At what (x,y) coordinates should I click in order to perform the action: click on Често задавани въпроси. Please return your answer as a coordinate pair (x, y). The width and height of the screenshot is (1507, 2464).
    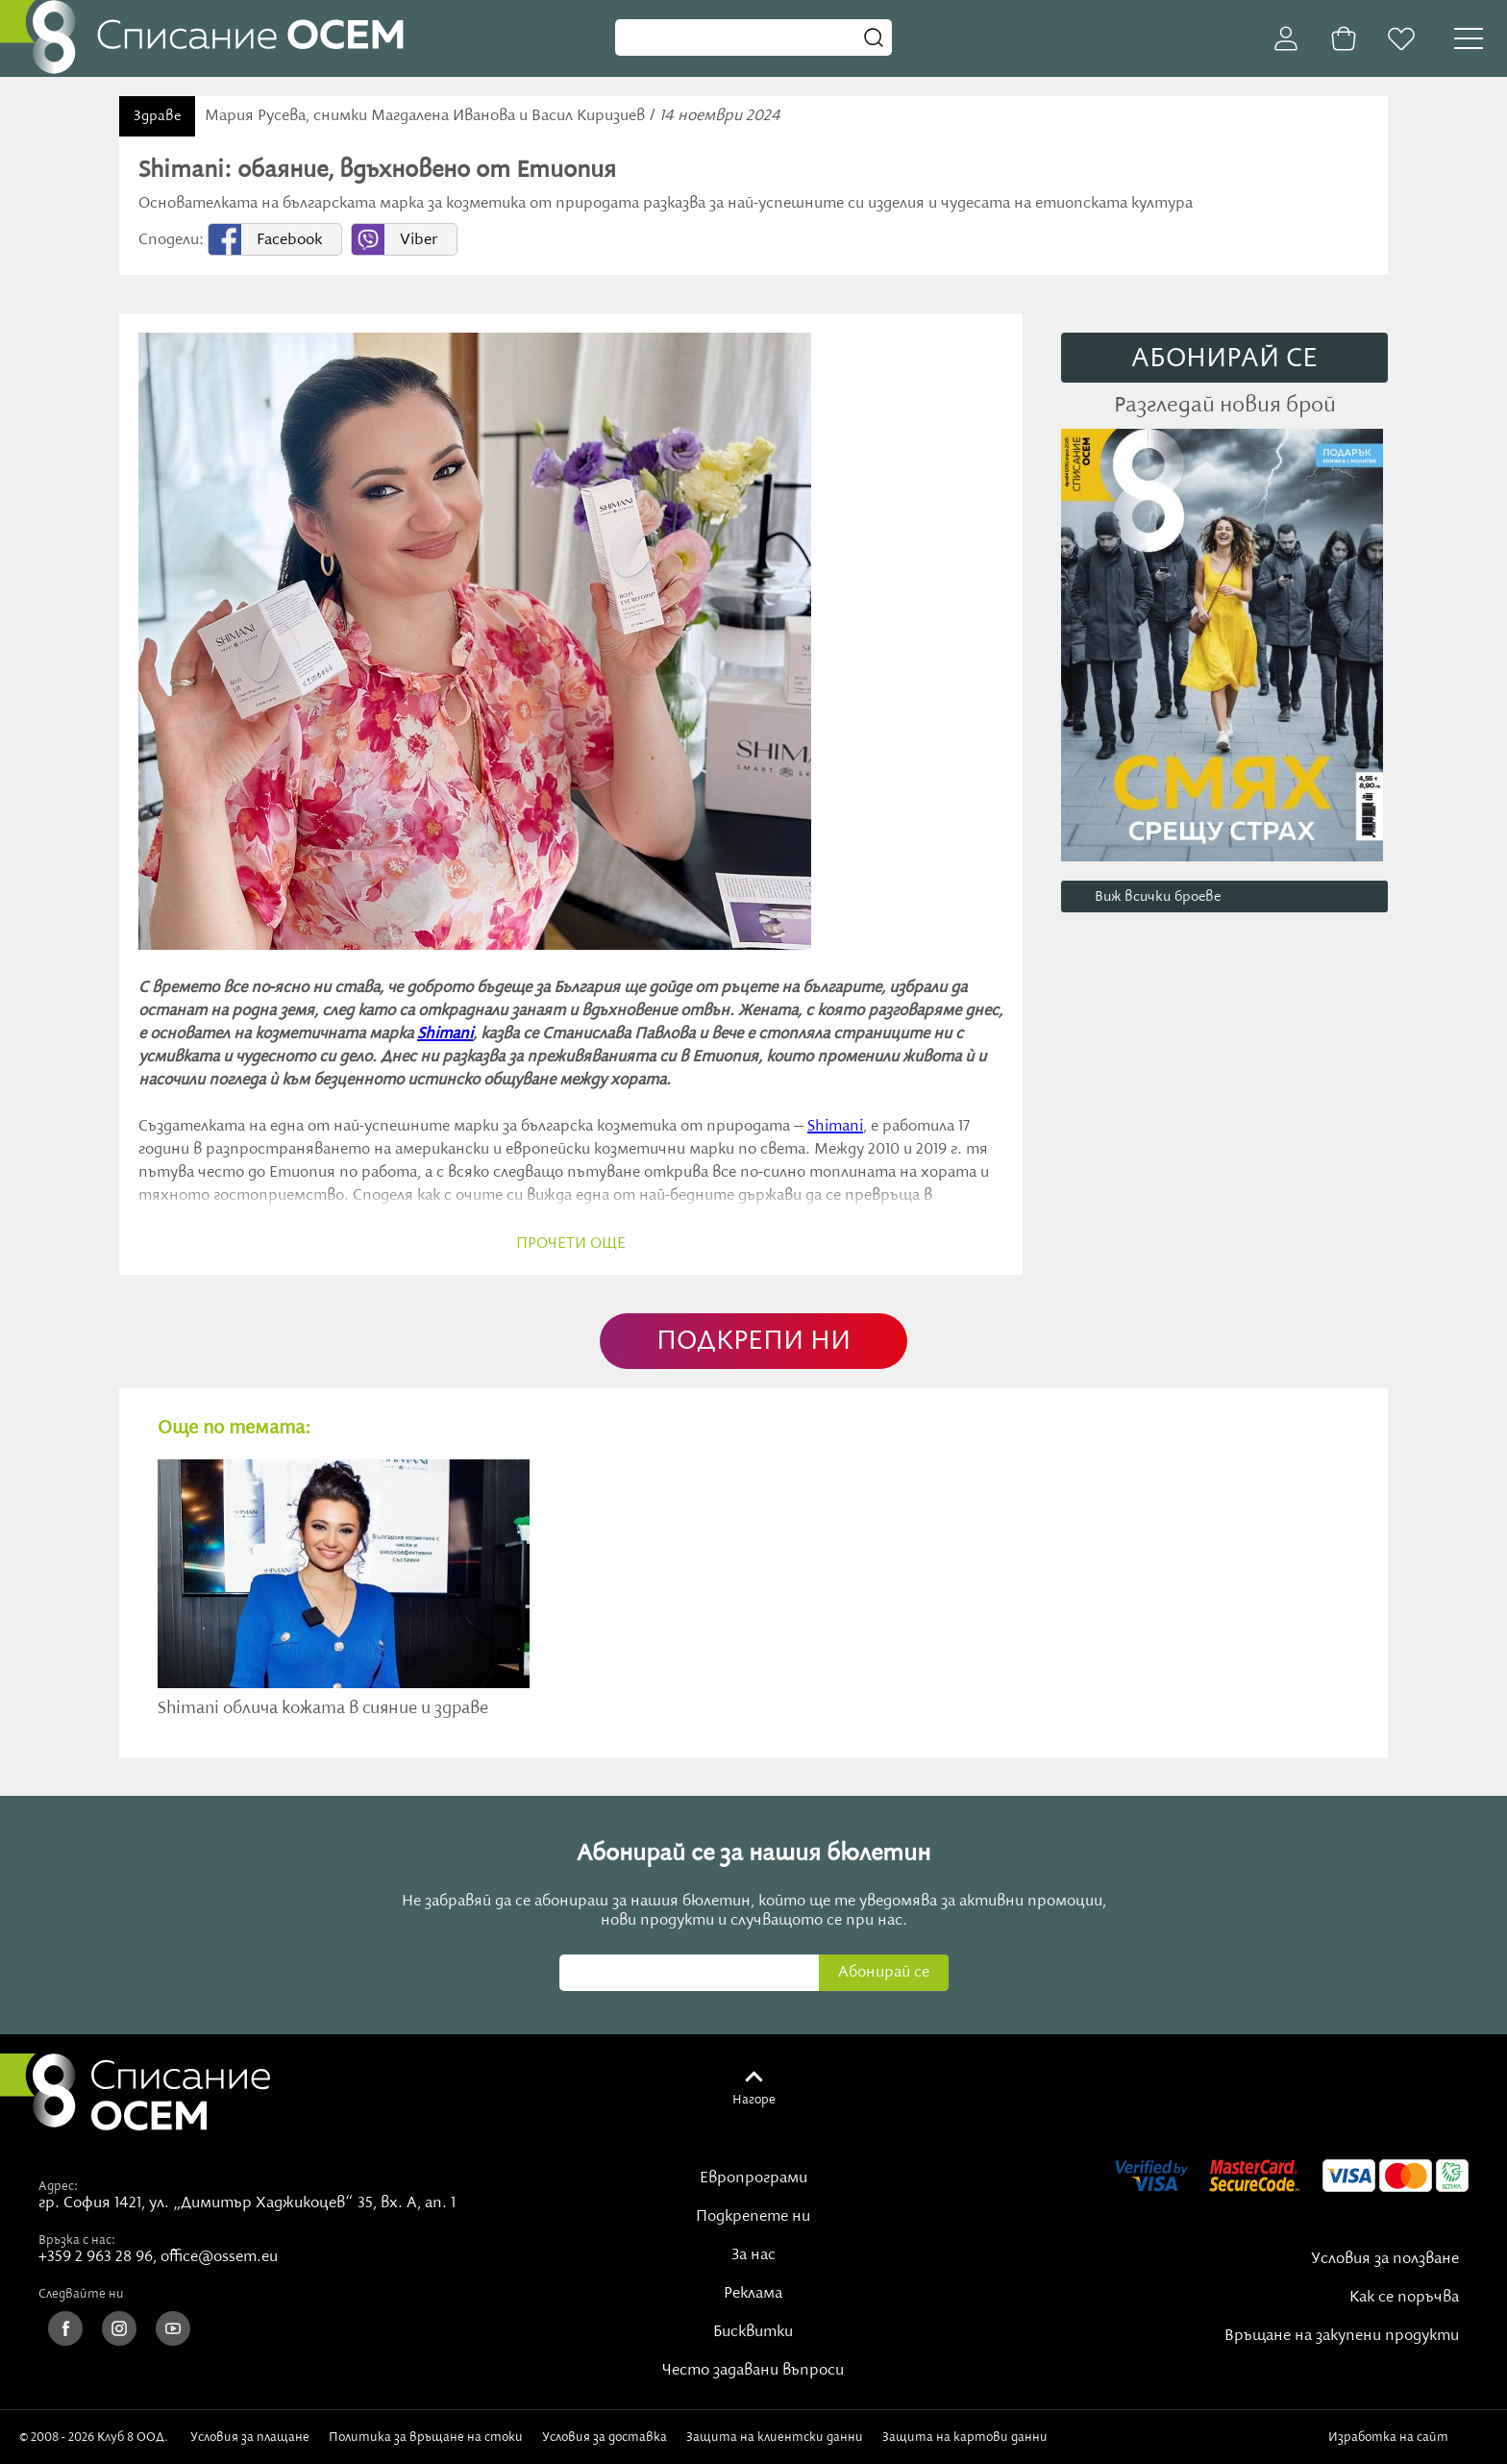
    Looking at the image, I should click on (753, 2370).